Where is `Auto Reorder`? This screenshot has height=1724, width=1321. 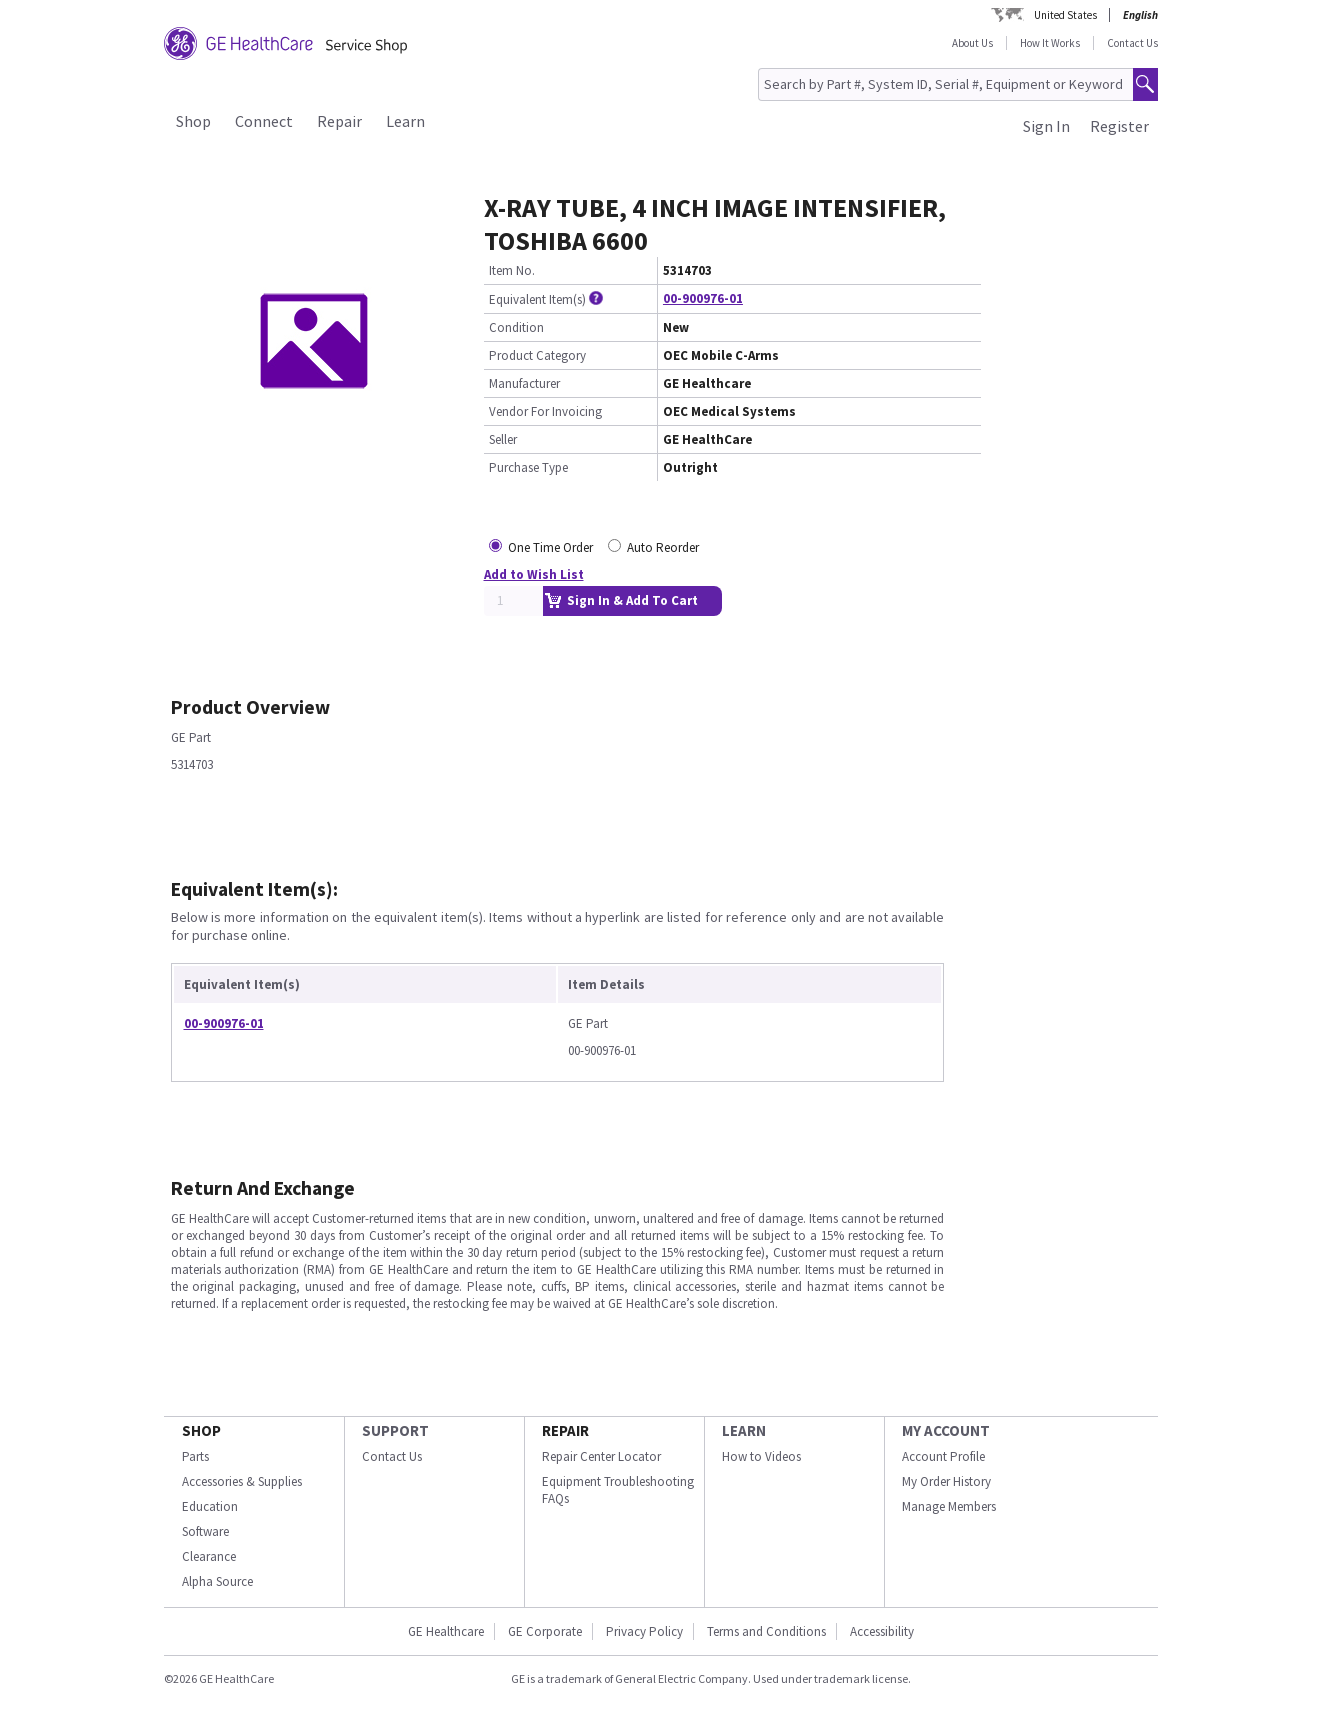
Auto Reorder is located at coordinates (663, 547).